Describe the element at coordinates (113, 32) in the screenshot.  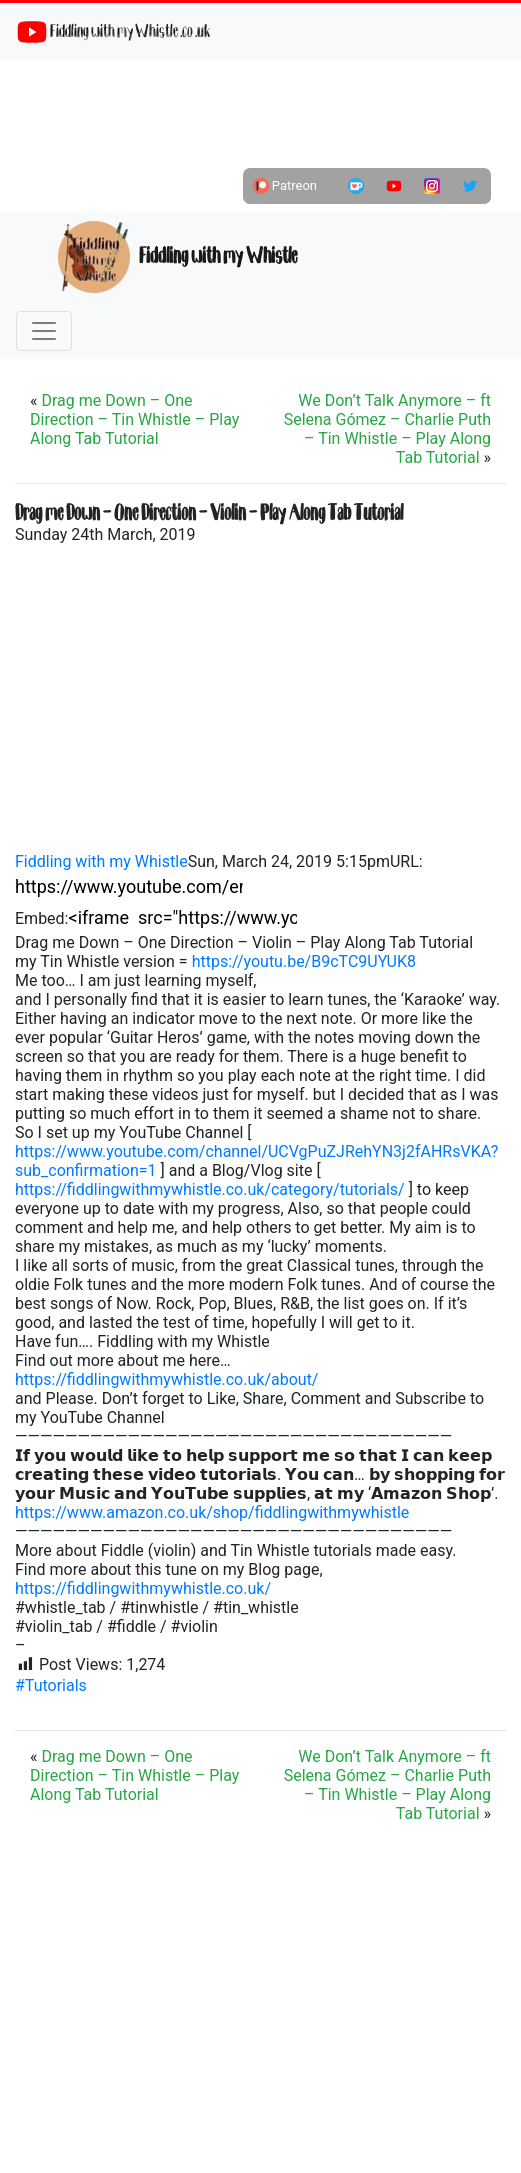
I see `Fiddling with my Whistle .co .uk` at that location.